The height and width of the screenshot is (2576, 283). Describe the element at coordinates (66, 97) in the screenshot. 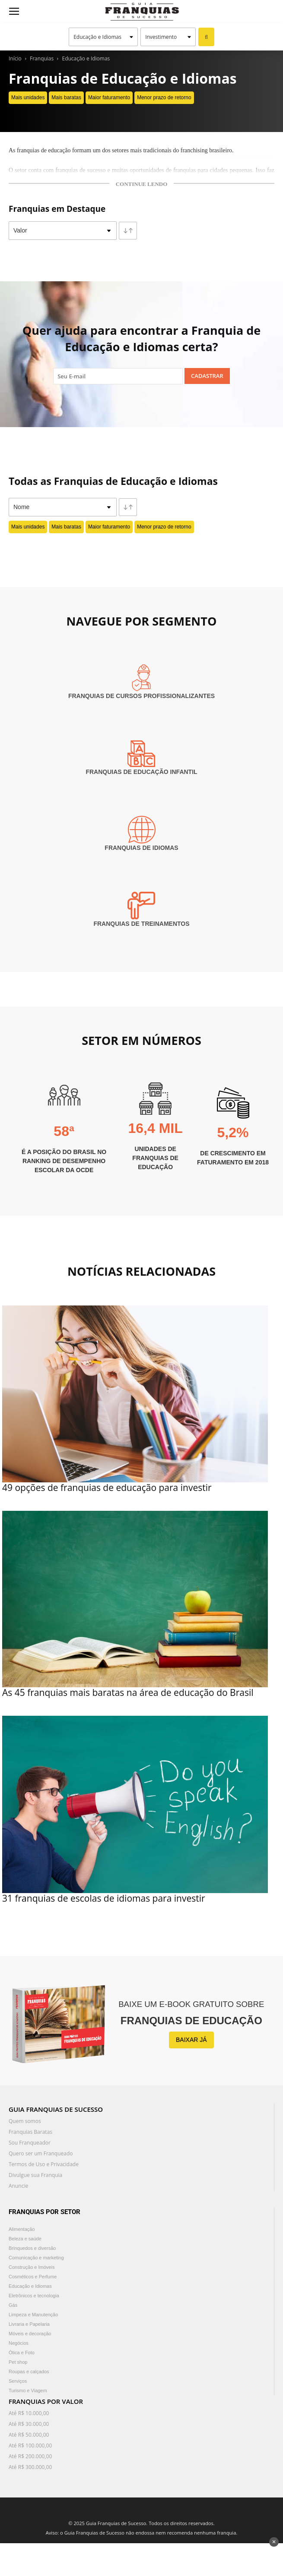

I see `Mais baratas` at that location.